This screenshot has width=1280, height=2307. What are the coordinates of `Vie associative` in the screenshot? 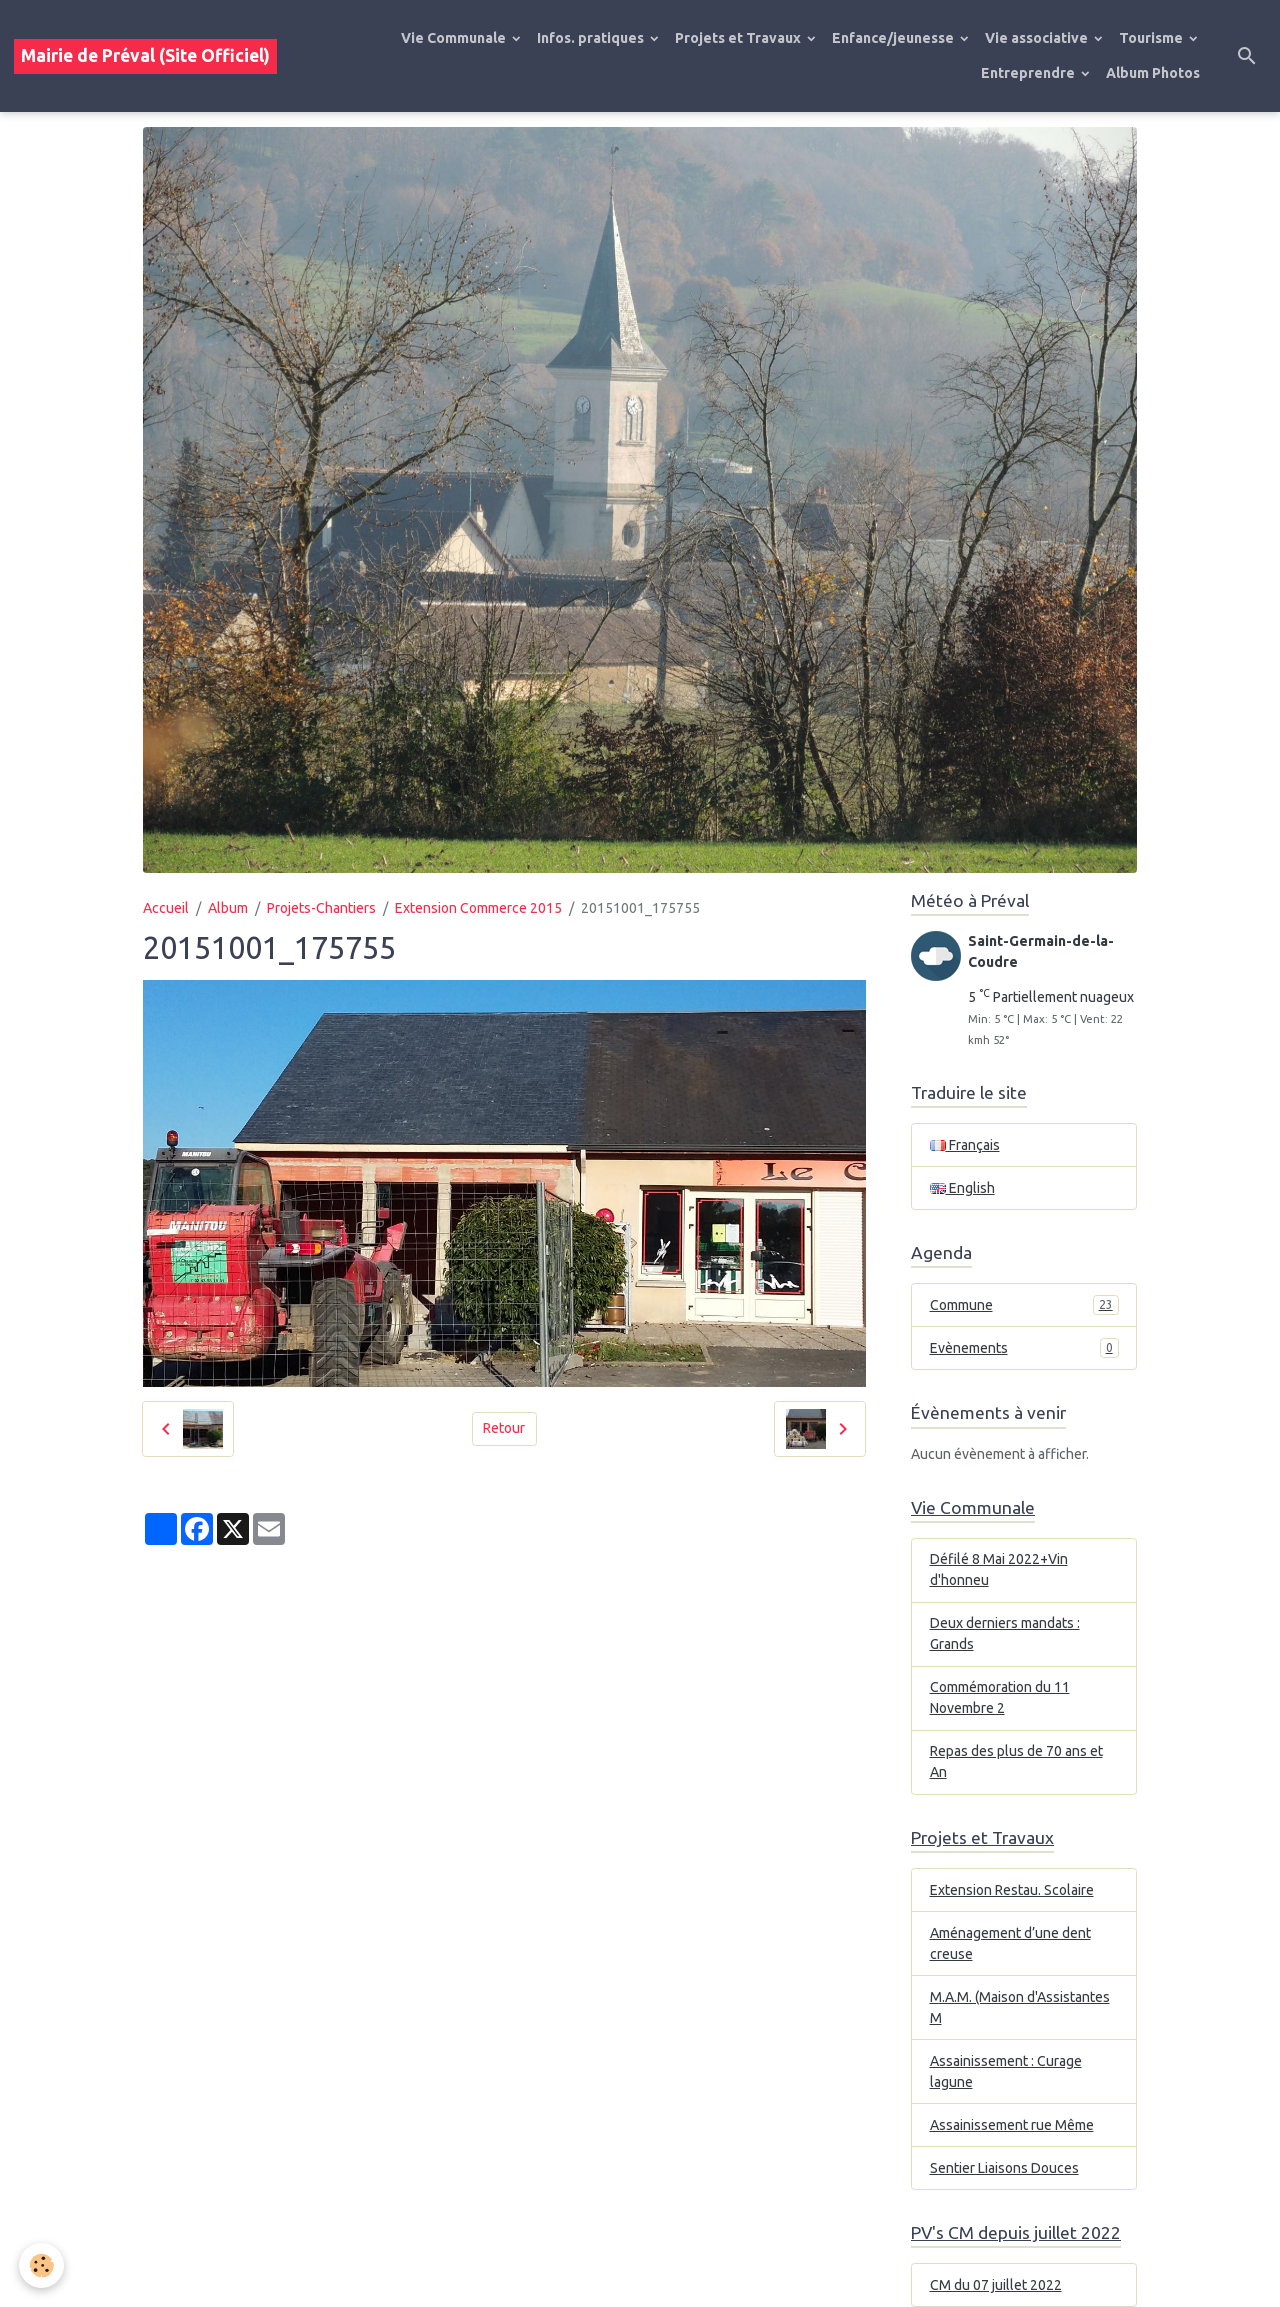 It's located at (1038, 38).